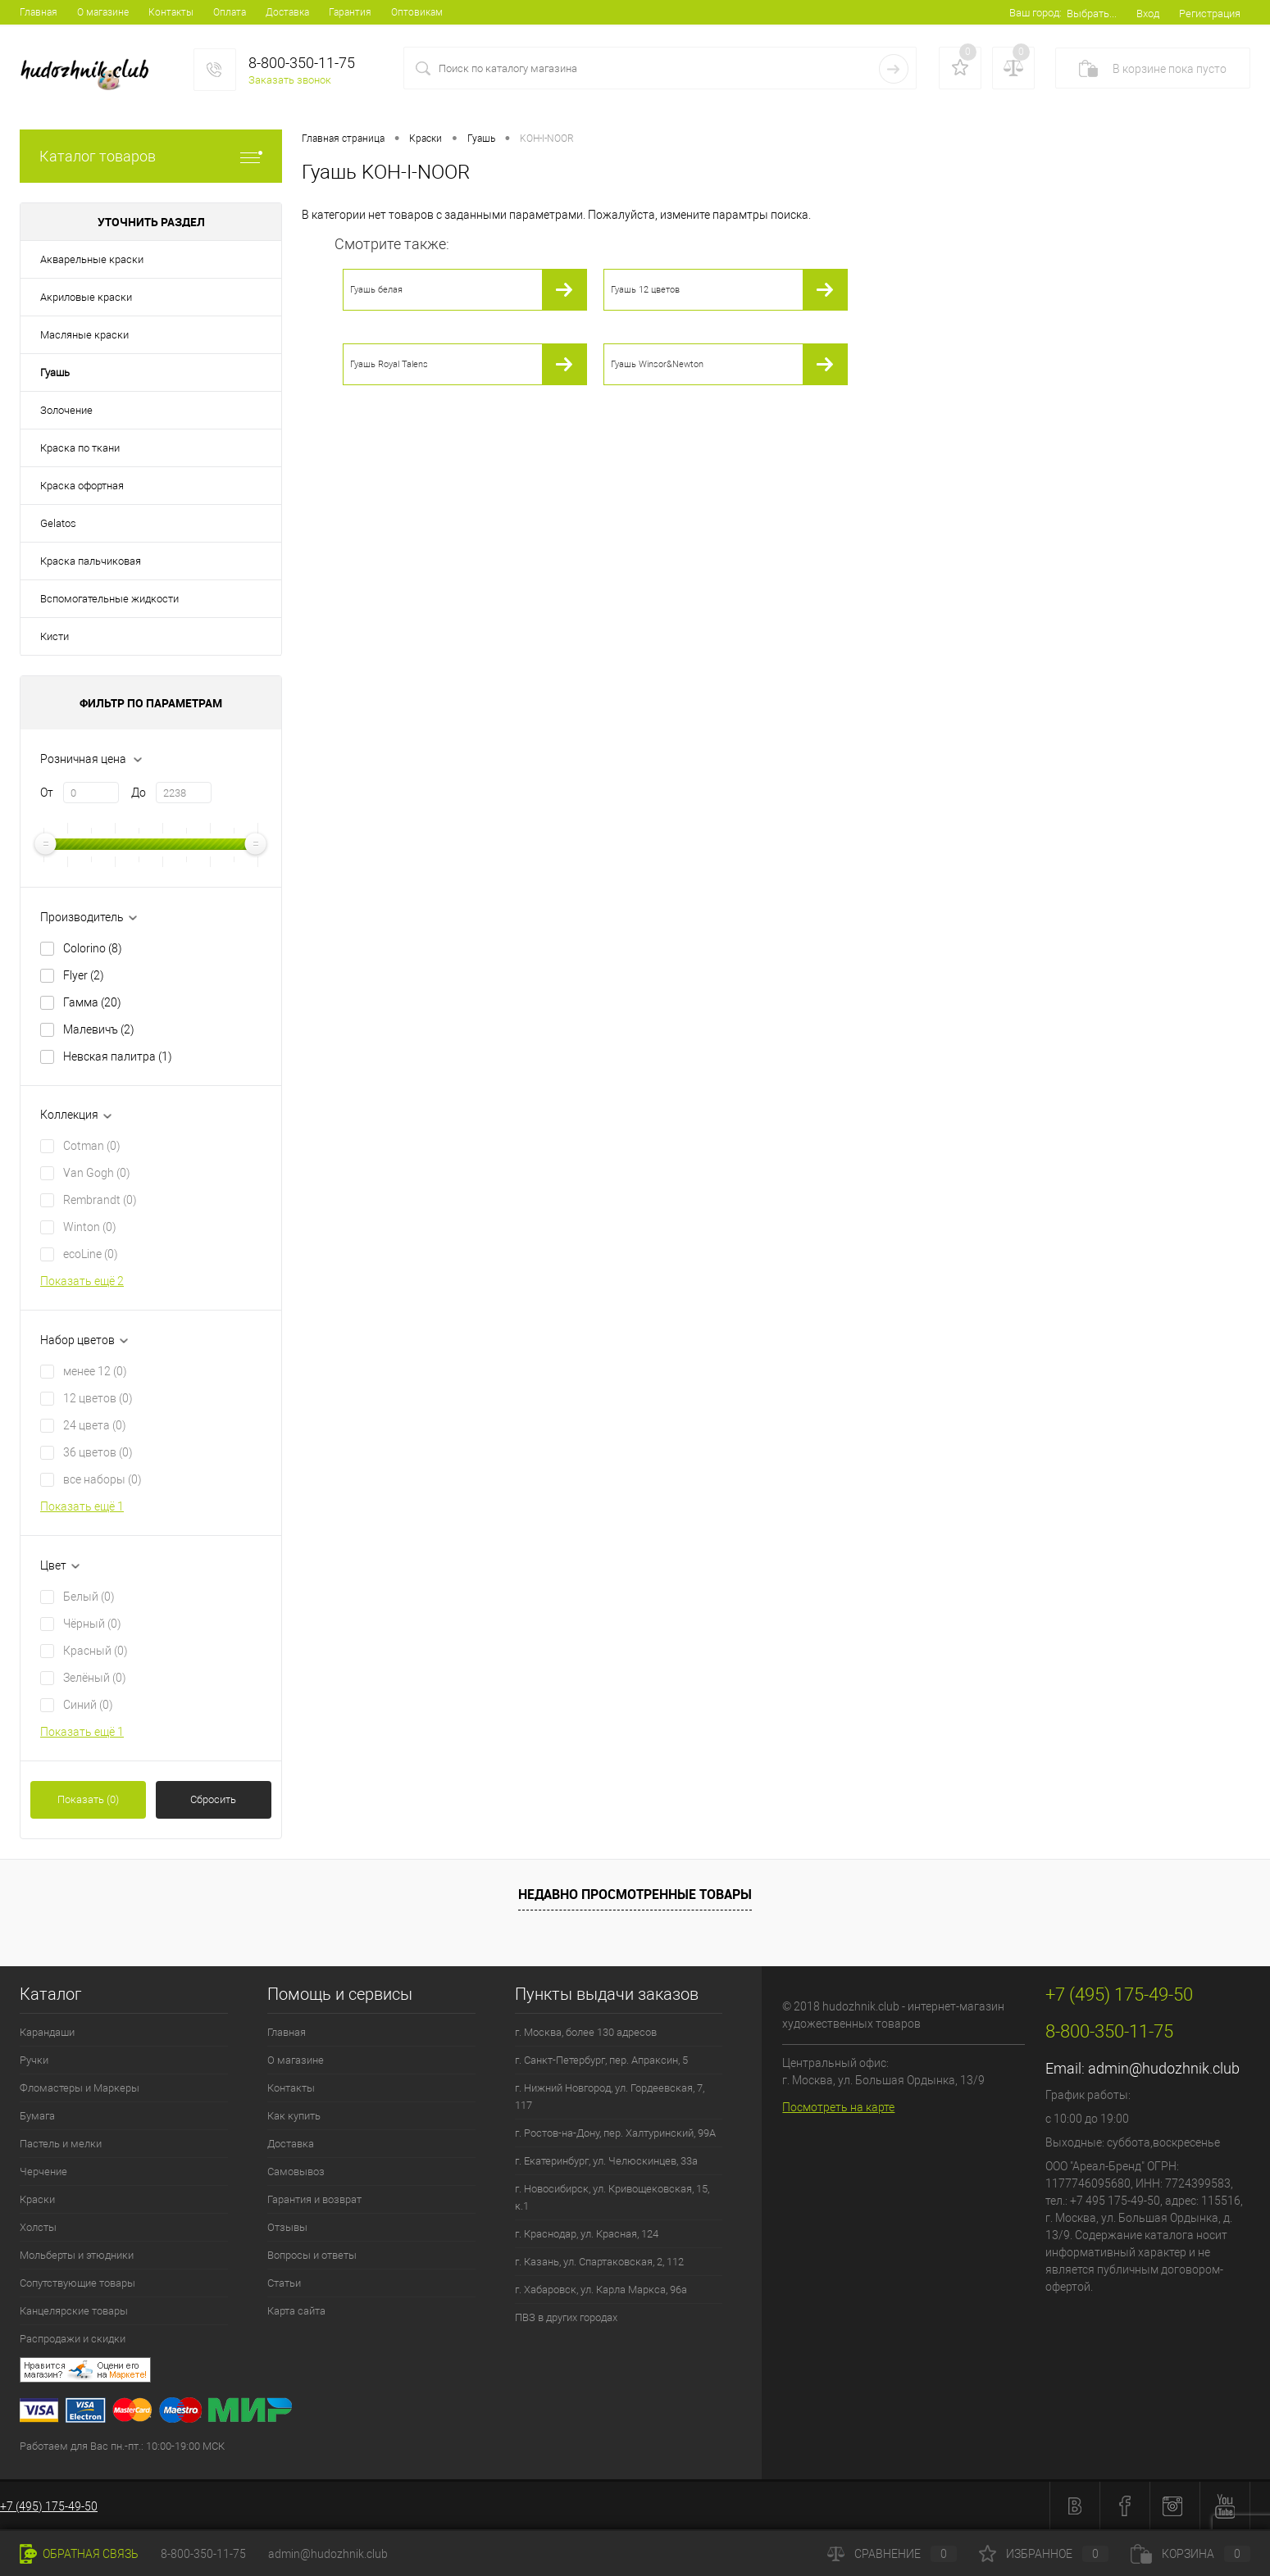 Image resolution: width=1270 pixels, height=2576 pixels. What do you see at coordinates (612, 2197) in the screenshot?
I see `г. Новосибирск, ул. Кривощековская, 15, к.1` at bounding box center [612, 2197].